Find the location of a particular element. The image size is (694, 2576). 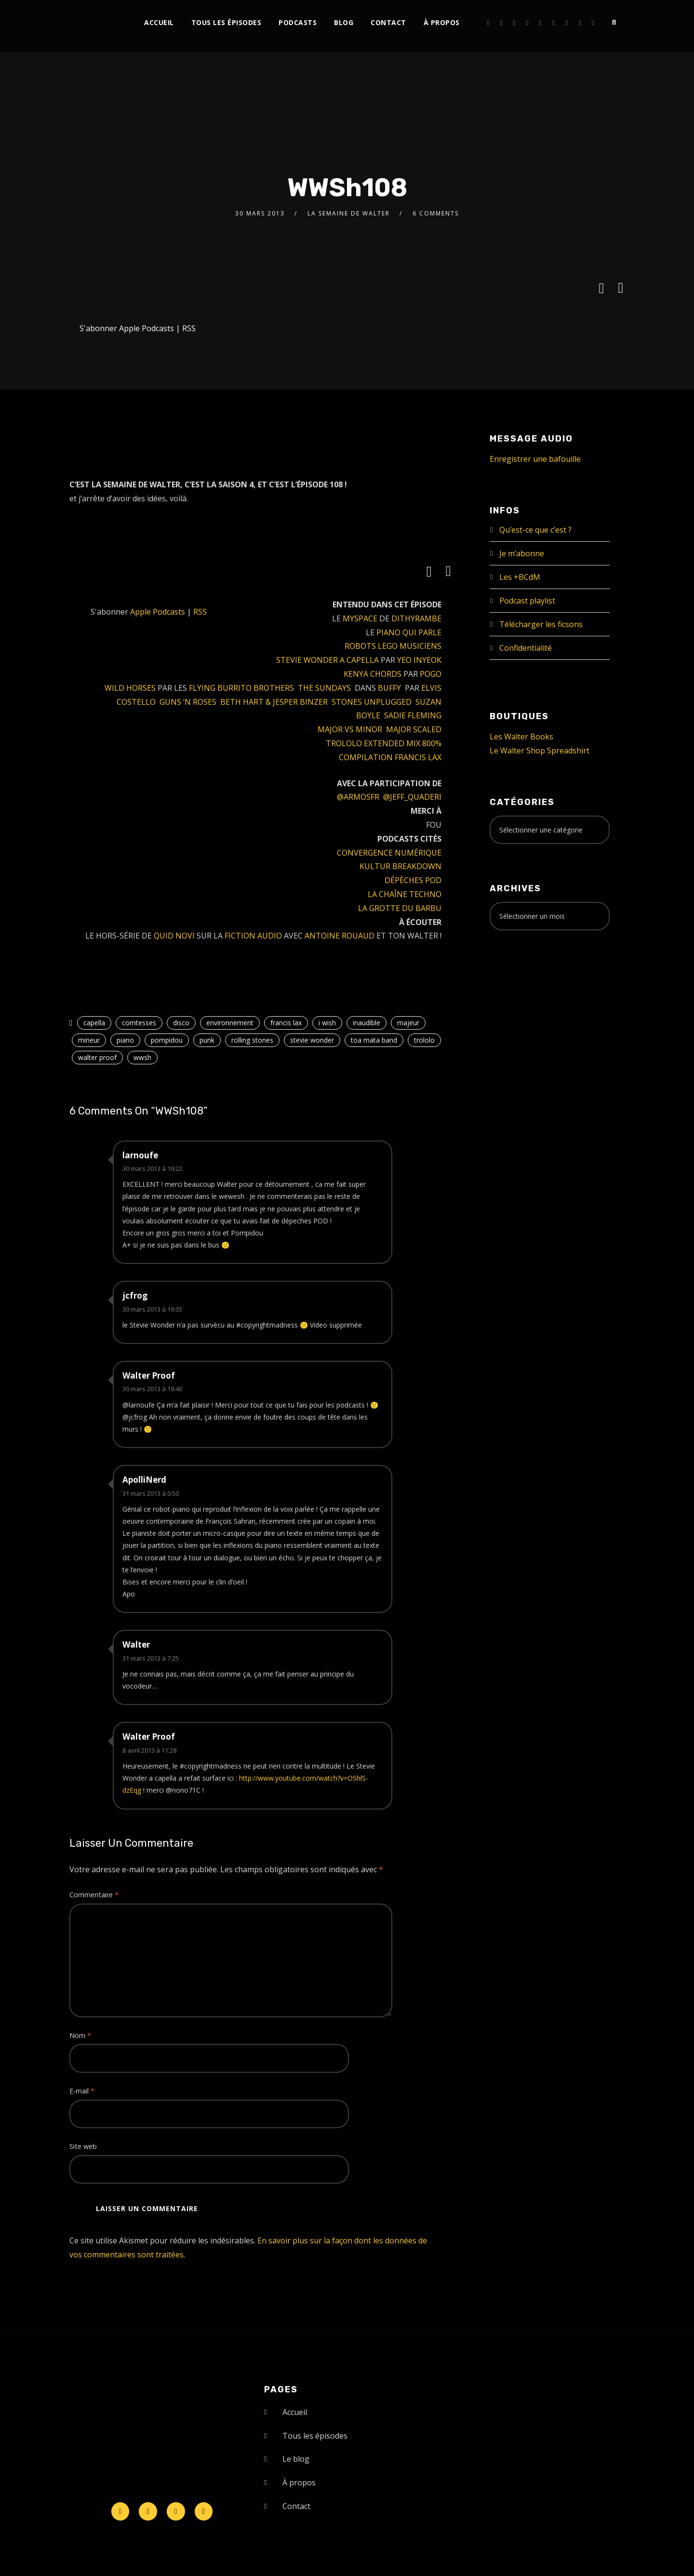

Qu’est-ce que c’est ? is located at coordinates (535, 529).